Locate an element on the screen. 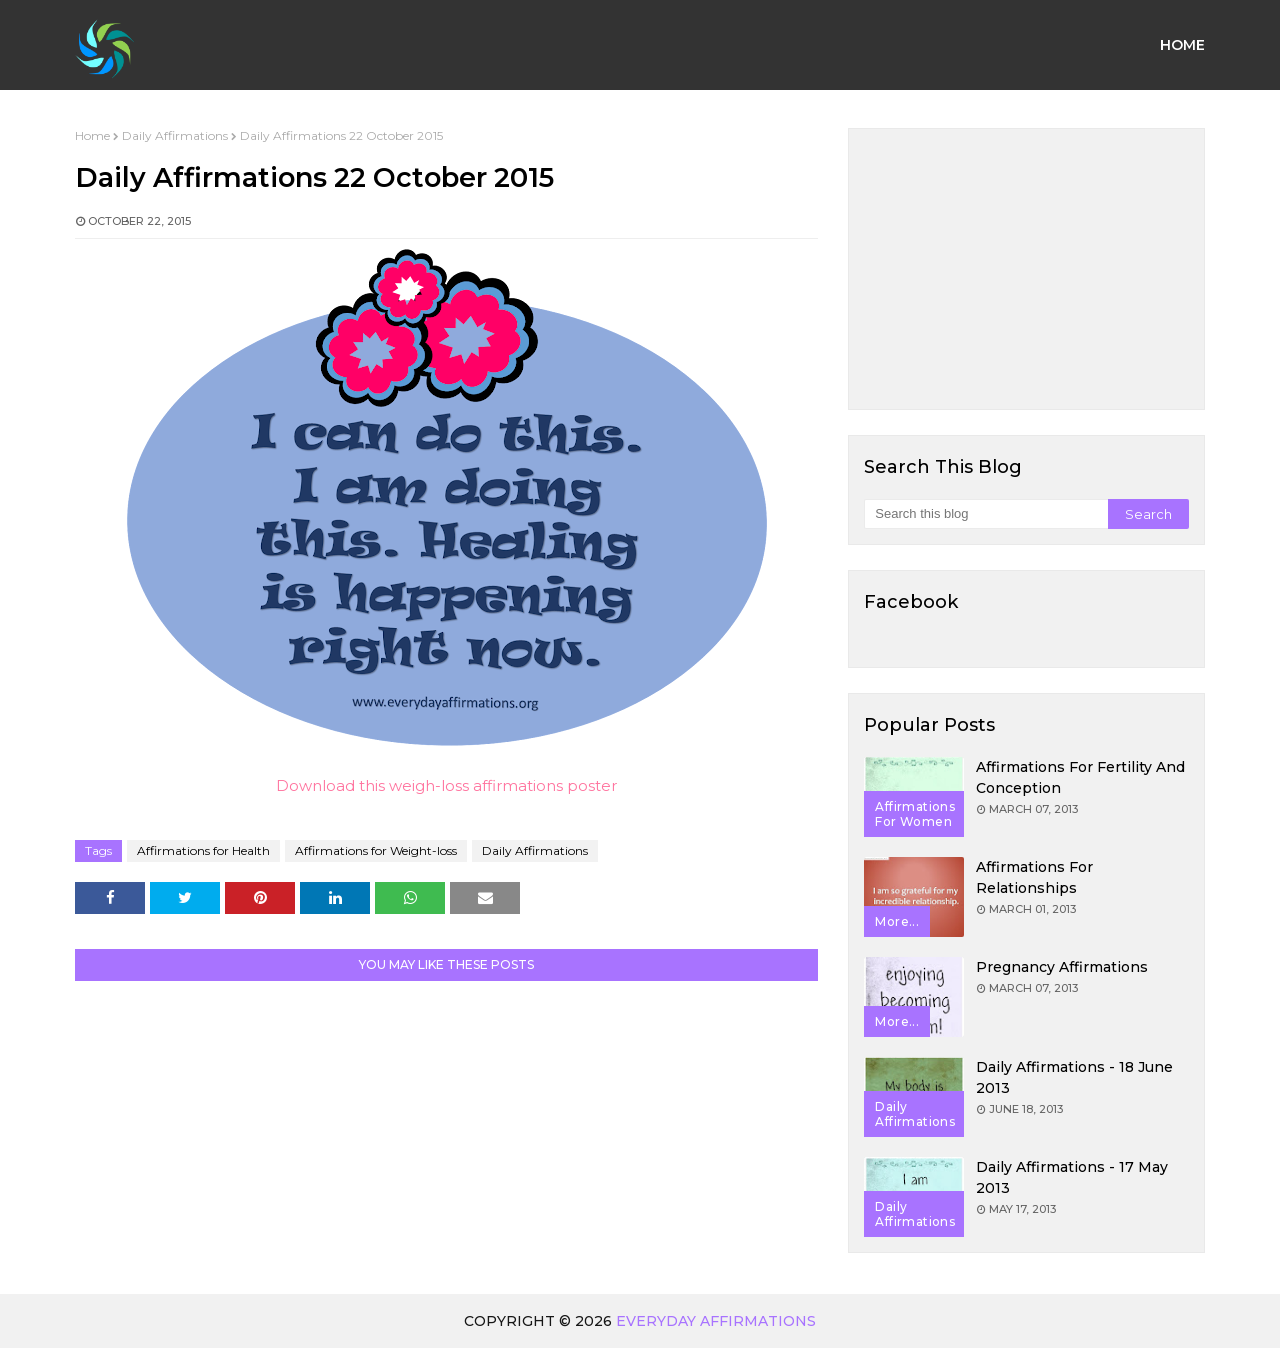 This screenshot has width=1280, height=1348. Home is located at coordinates (92, 135).